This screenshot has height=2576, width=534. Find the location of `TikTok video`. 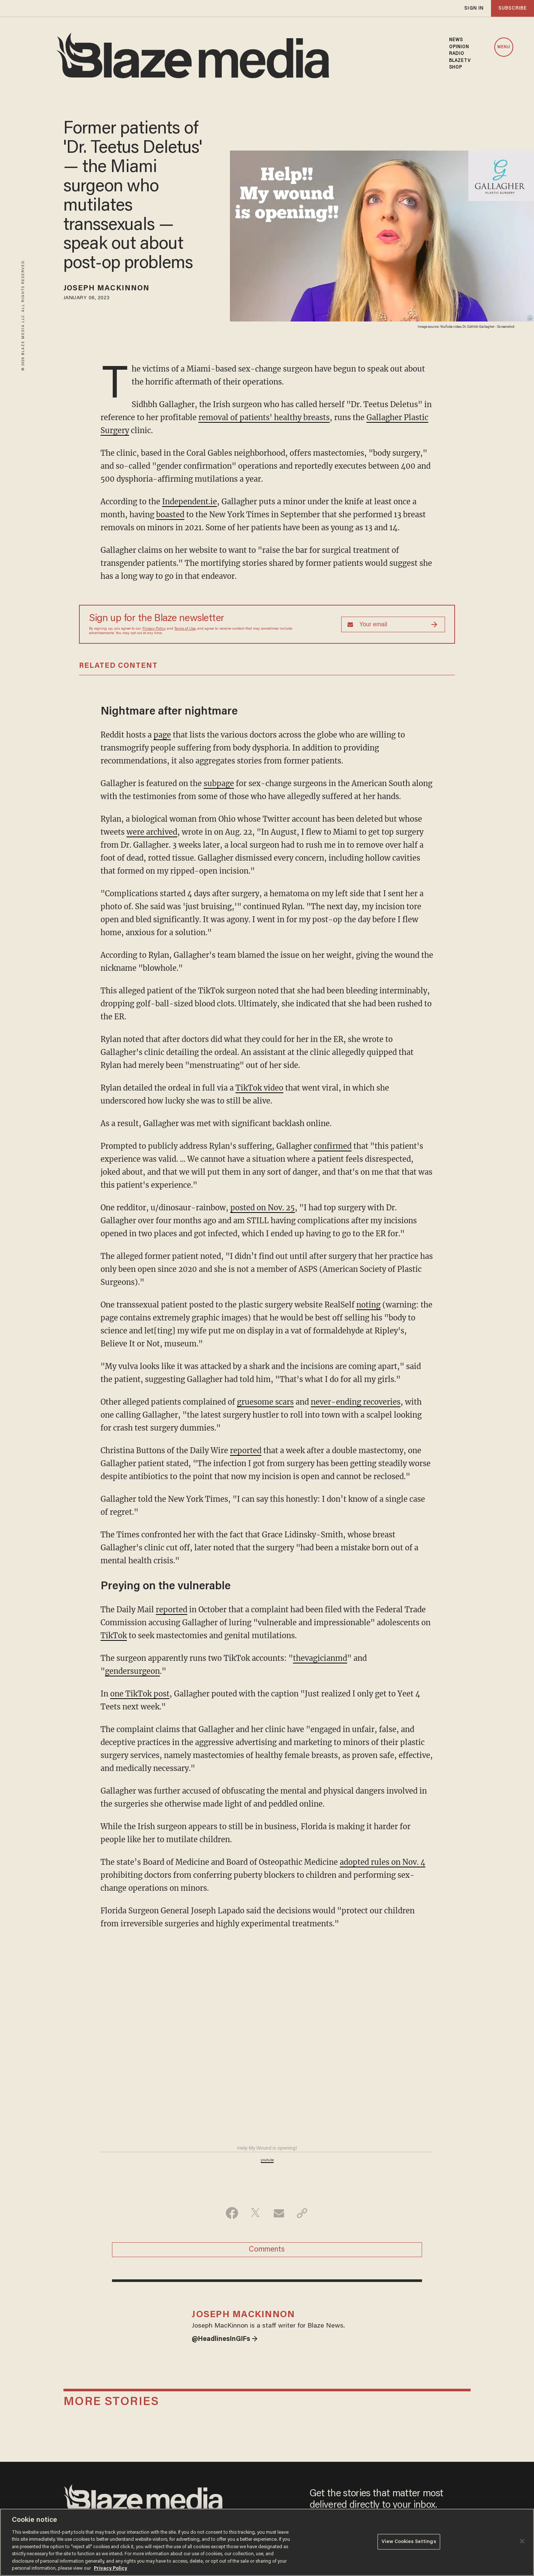

TikTok video is located at coordinates (259, 1087).